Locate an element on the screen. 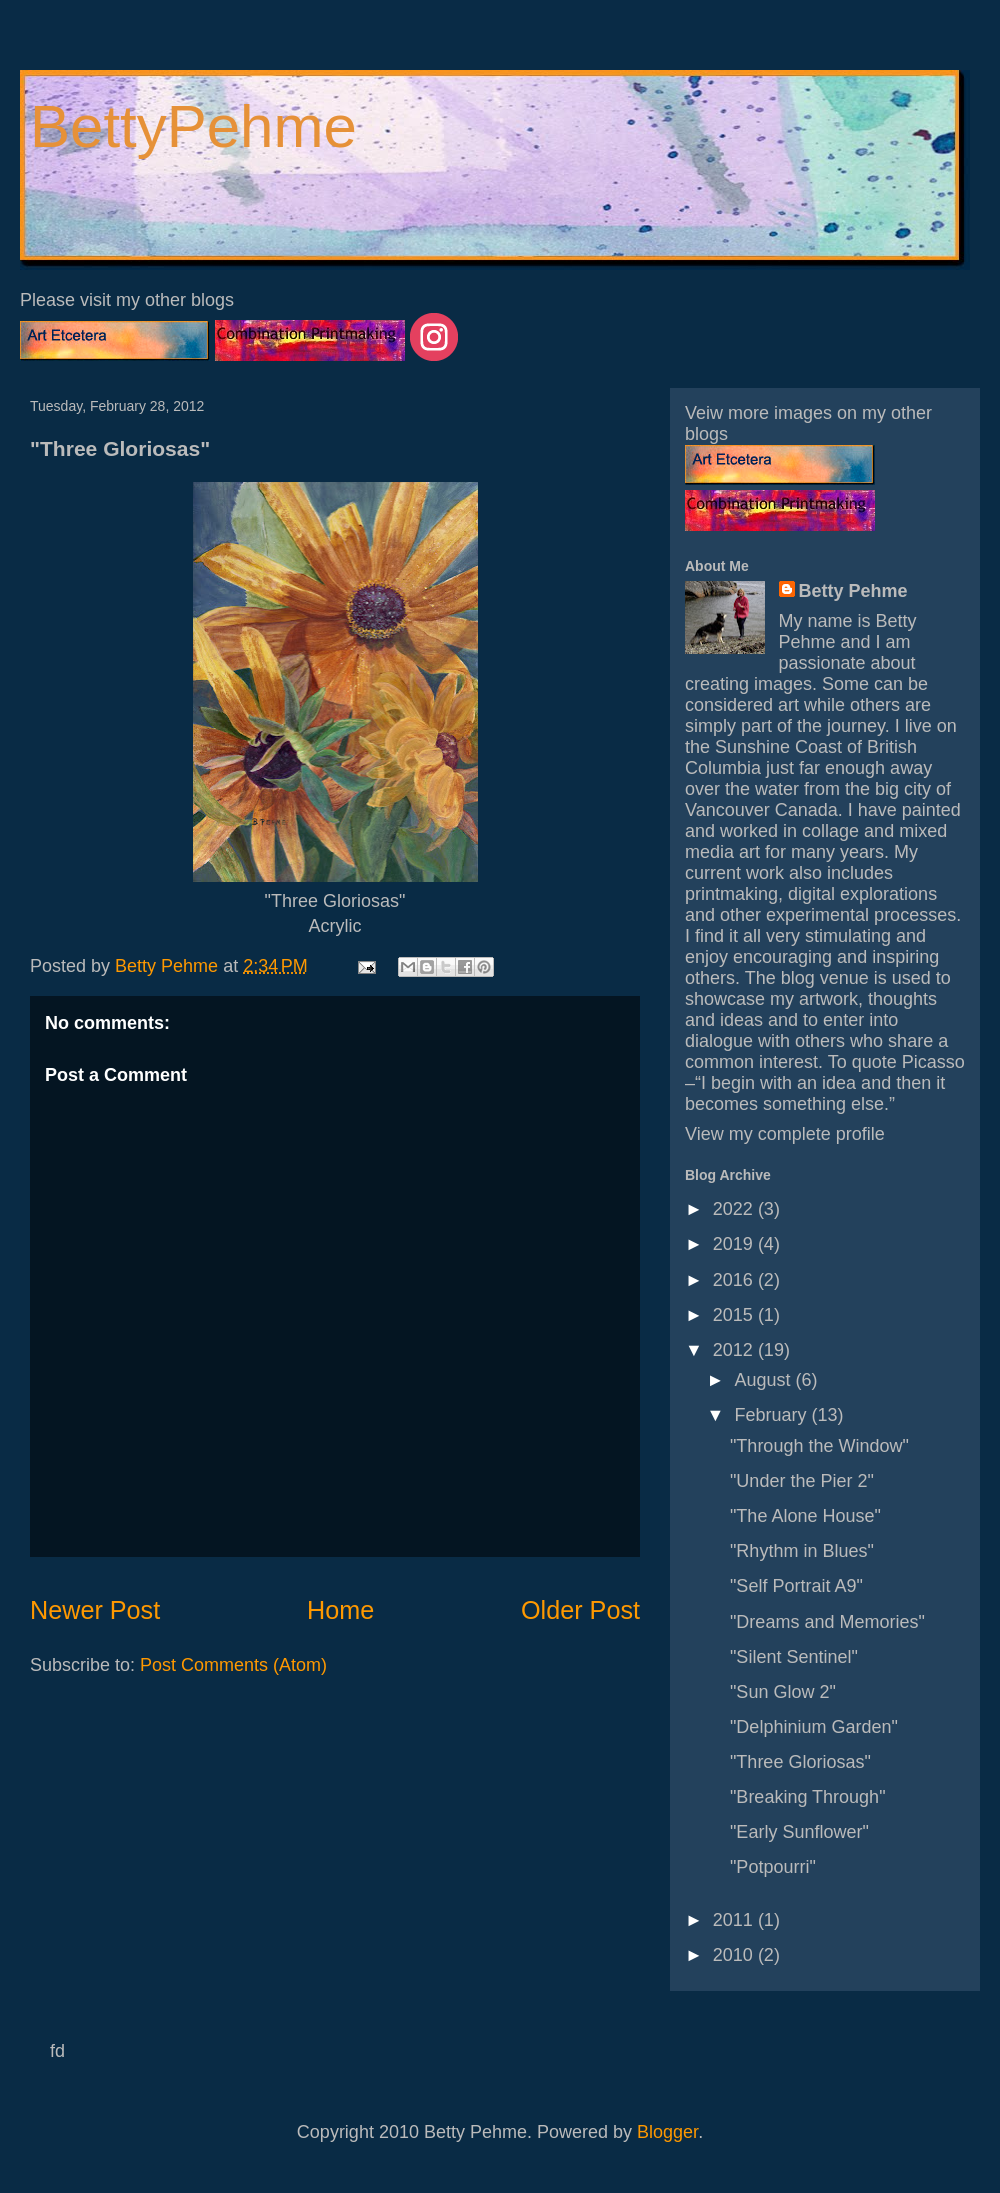  "Delphinium Garden" is located at coordinates (814, 1727).